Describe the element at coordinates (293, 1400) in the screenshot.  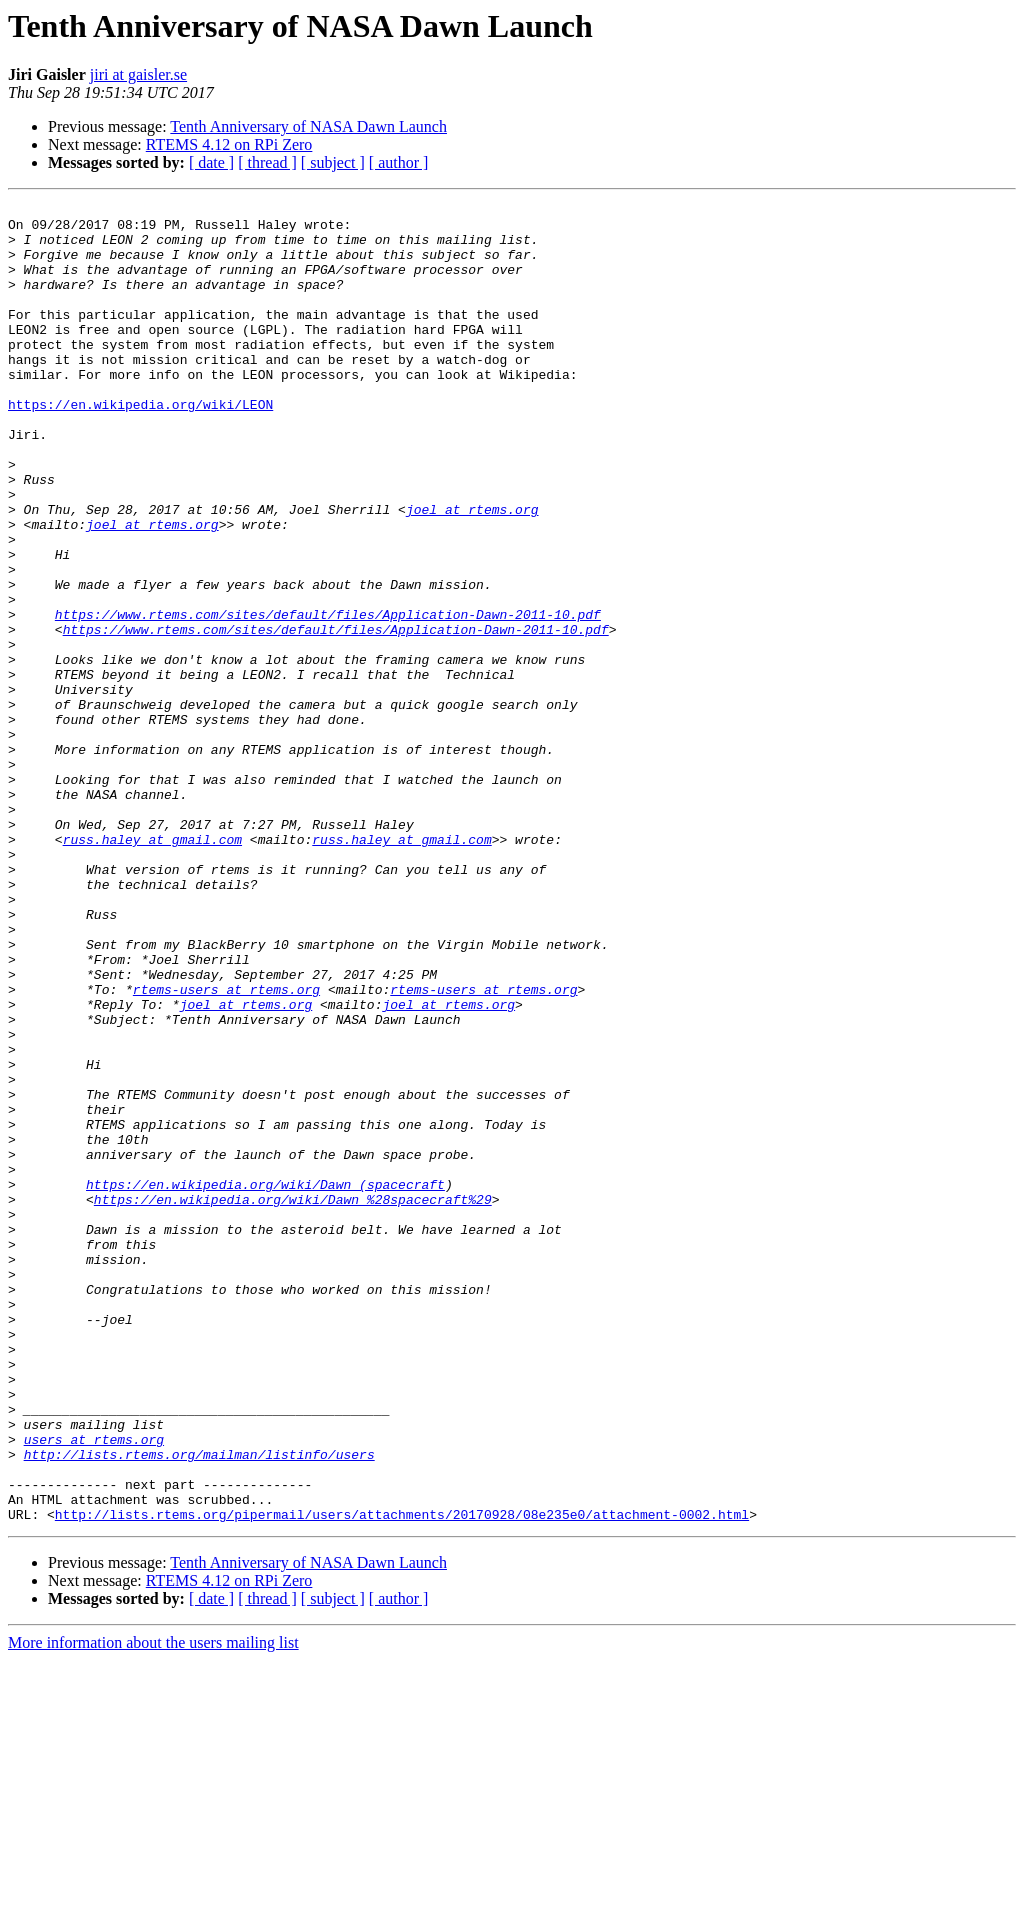
I see `https://en.wikipedia.org/wiki/Dawn_%28spacecraft%29` at that location.